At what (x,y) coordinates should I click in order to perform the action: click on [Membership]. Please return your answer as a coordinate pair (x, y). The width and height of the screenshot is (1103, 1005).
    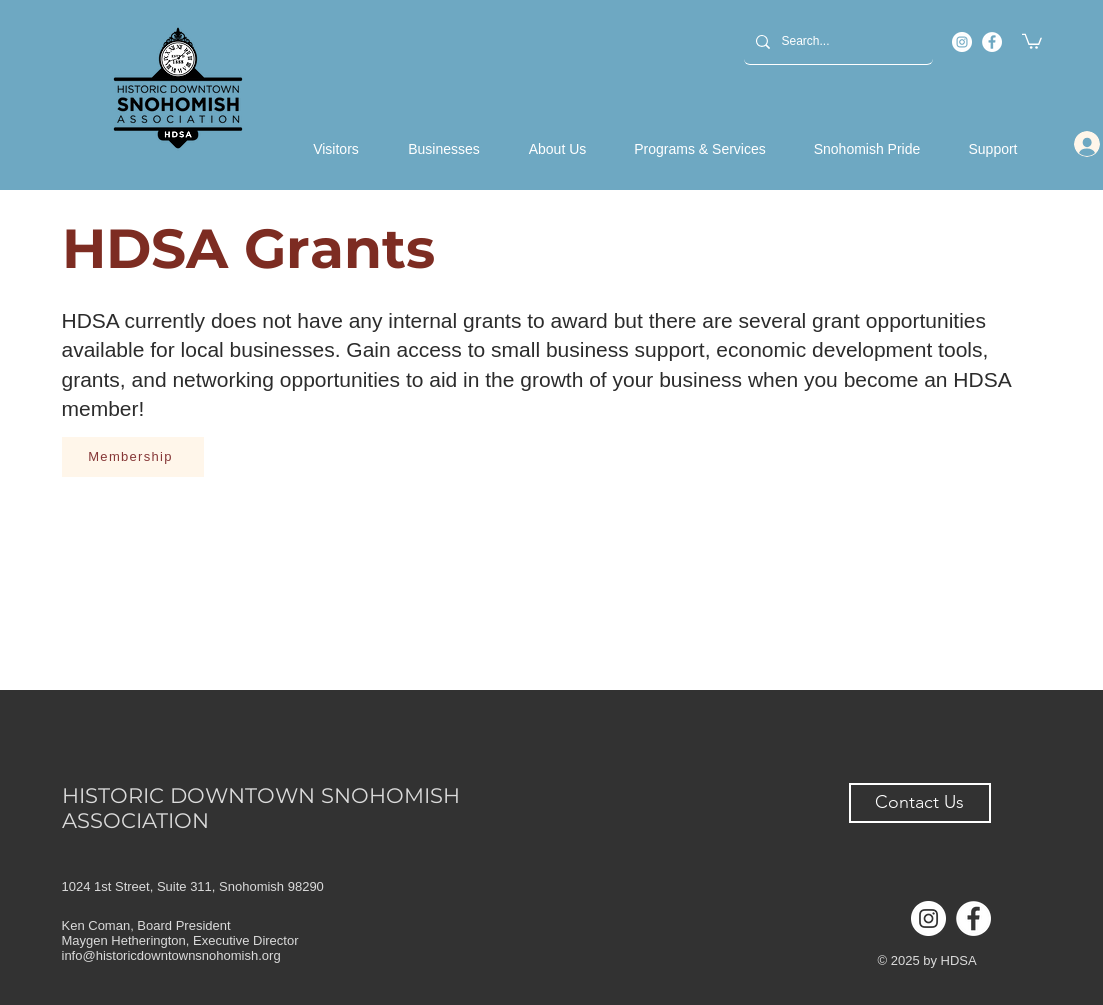
    Looking at the image, I should click on (133, 457).